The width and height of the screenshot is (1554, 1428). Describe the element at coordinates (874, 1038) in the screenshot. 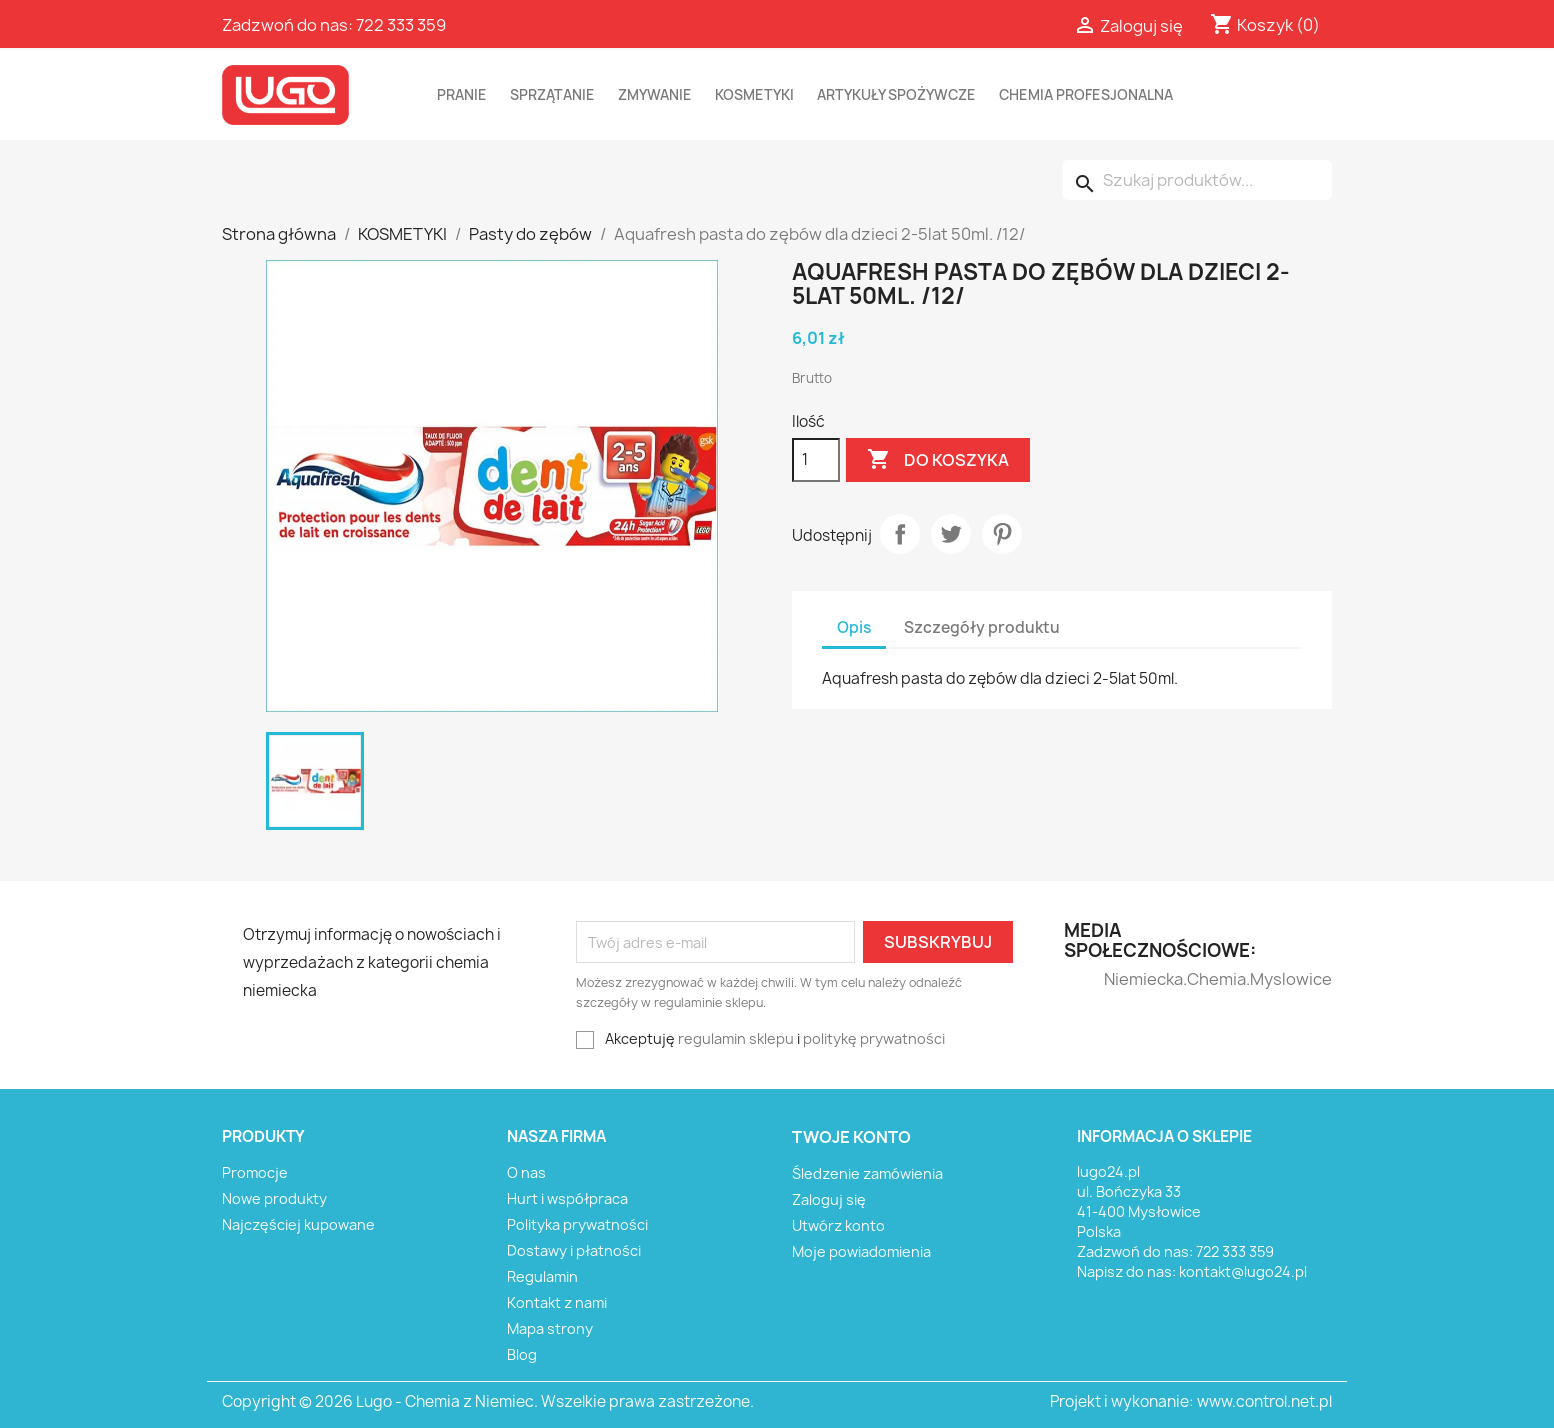

I see `politykę prywatności` at that location.